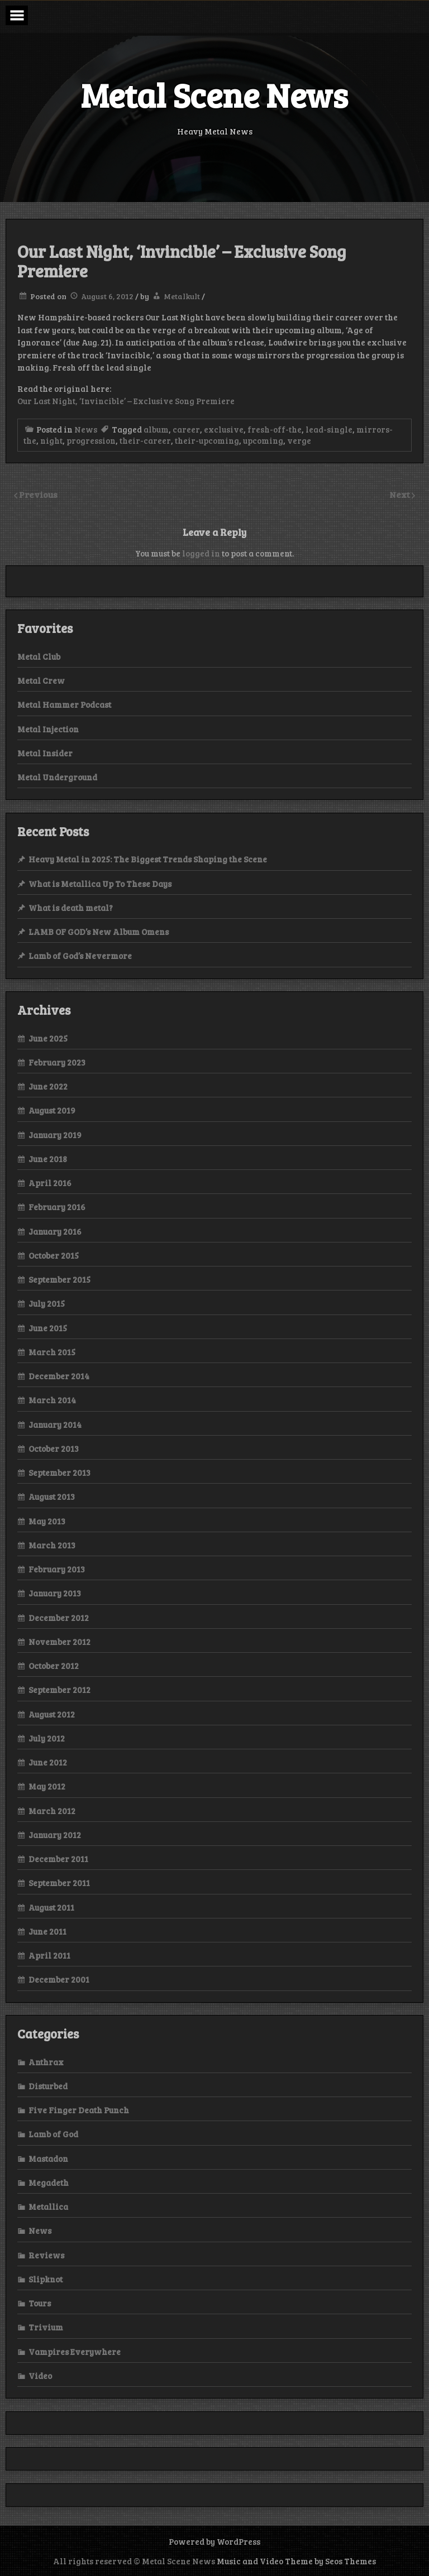  I want to click on September 2013, so click(59, 1472).